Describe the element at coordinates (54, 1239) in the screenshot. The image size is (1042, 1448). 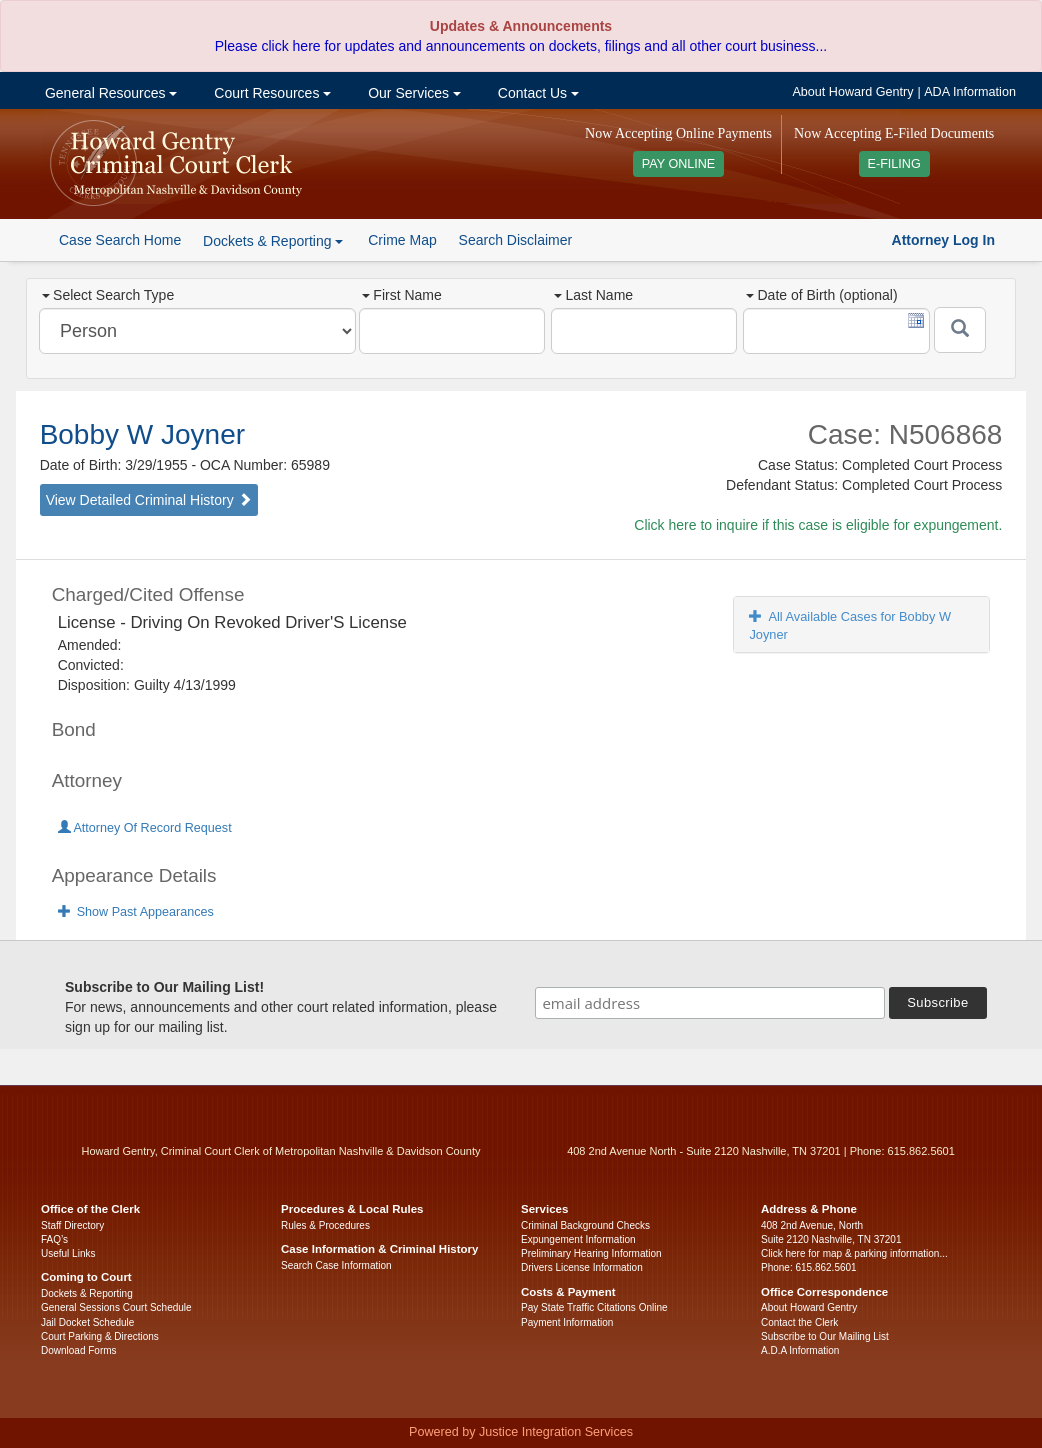
I see `FAQ’s` at that location.